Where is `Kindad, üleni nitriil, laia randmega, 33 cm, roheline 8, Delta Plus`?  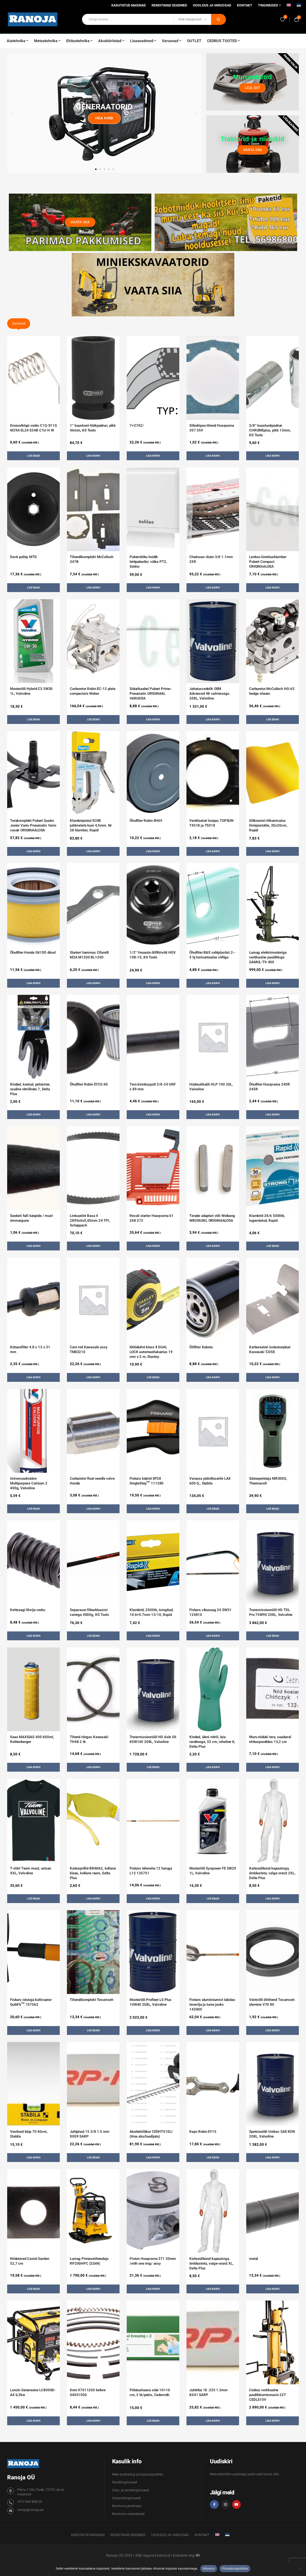 Kindad, üleni nitriil, laia randmega, 33 cm, roheline 8, Delta Plus is located at coordinates (212, 1741).